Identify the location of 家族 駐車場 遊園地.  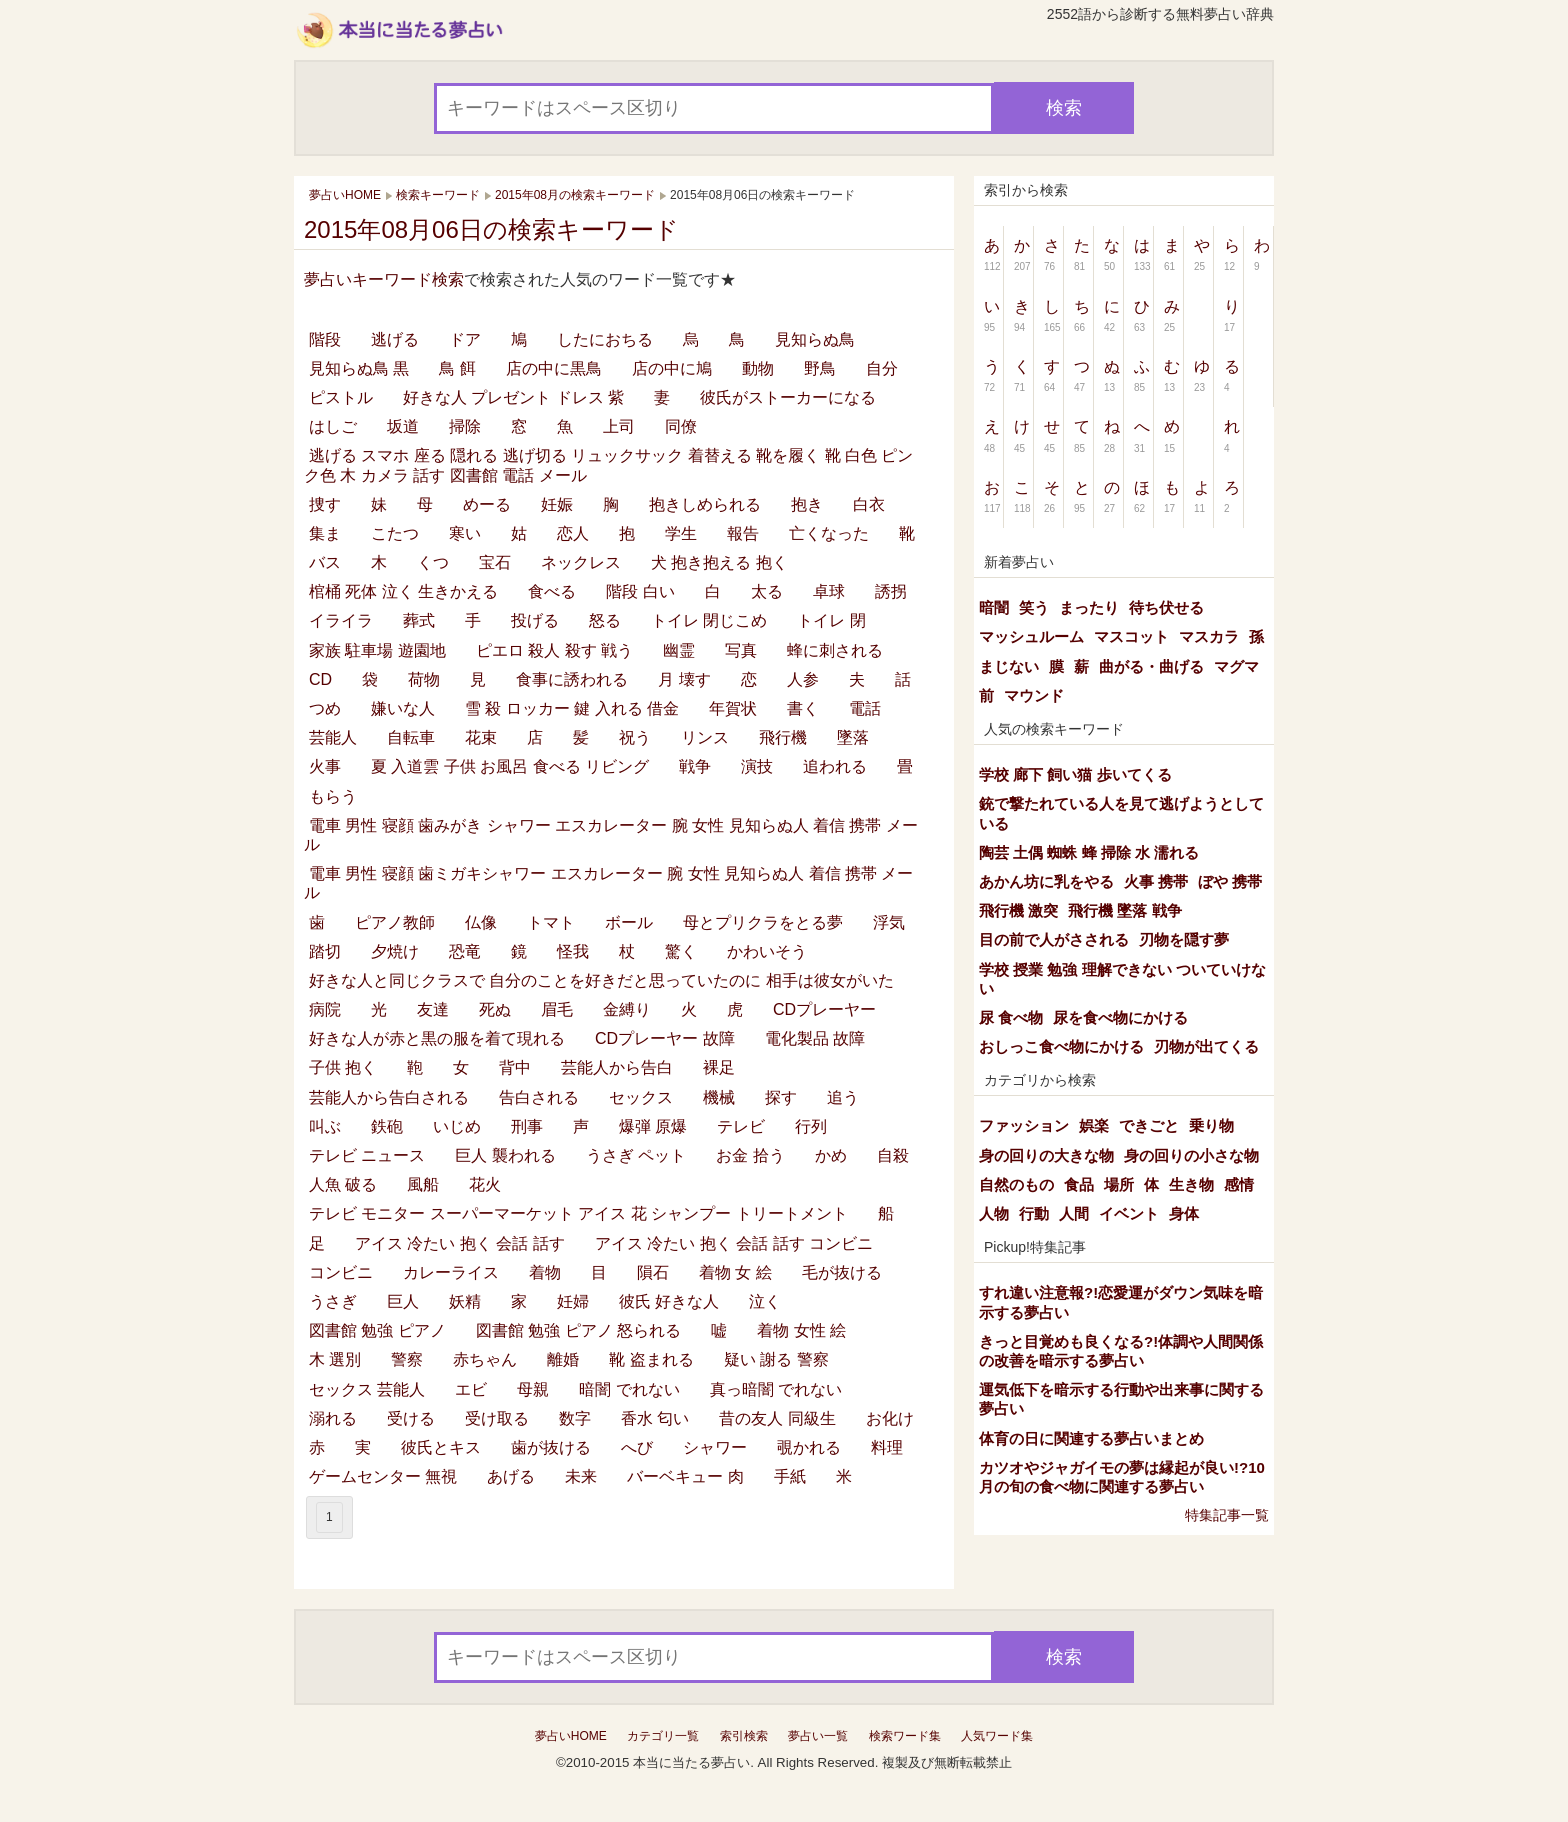
(377, 650).